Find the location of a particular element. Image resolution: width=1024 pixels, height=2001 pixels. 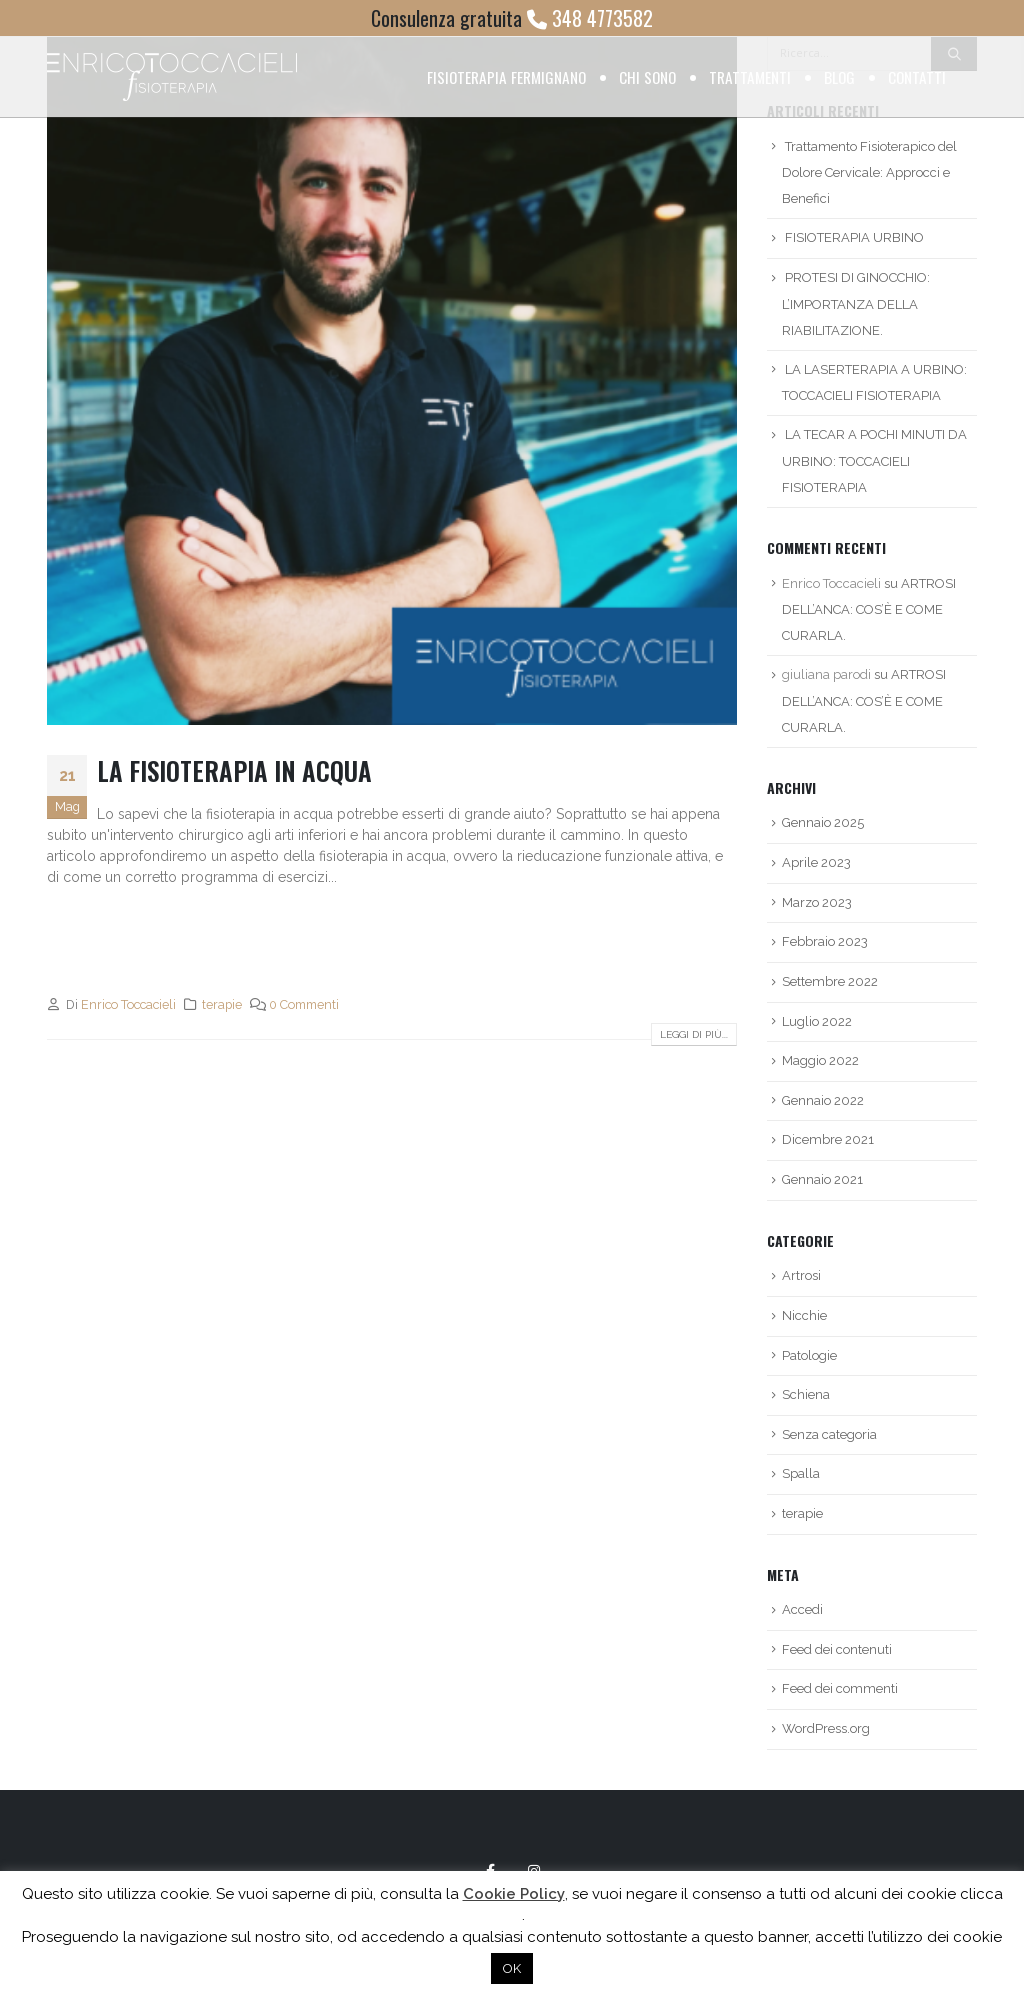

qui [button] is located at coordinates (511, 1915).